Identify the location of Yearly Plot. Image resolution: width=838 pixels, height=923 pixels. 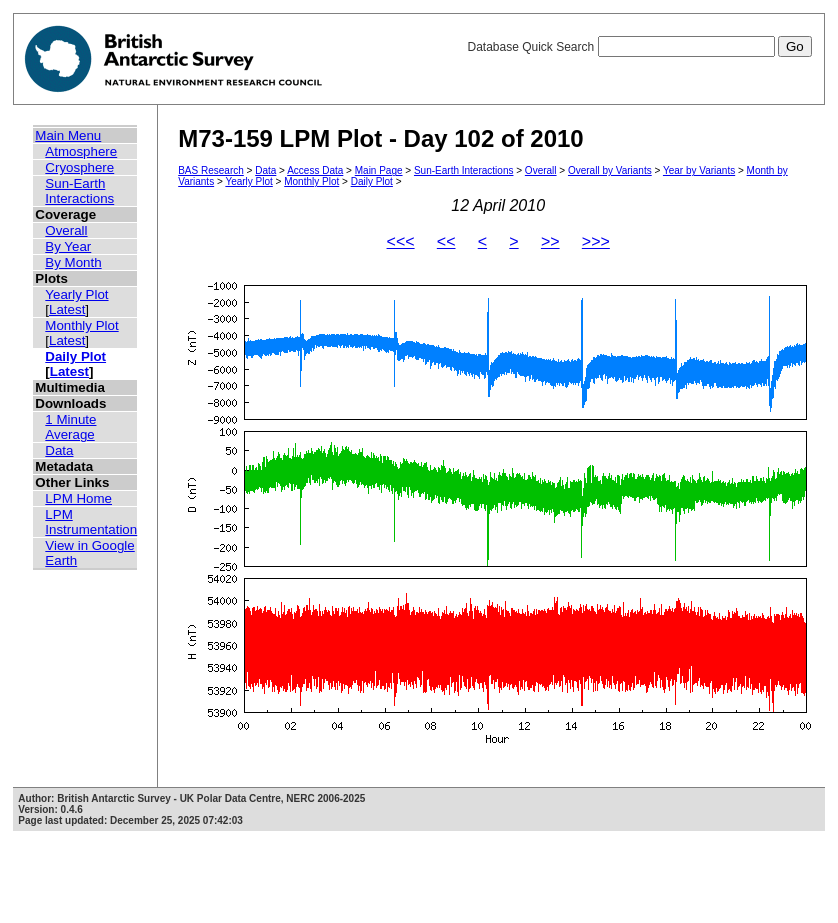
(76, 294).